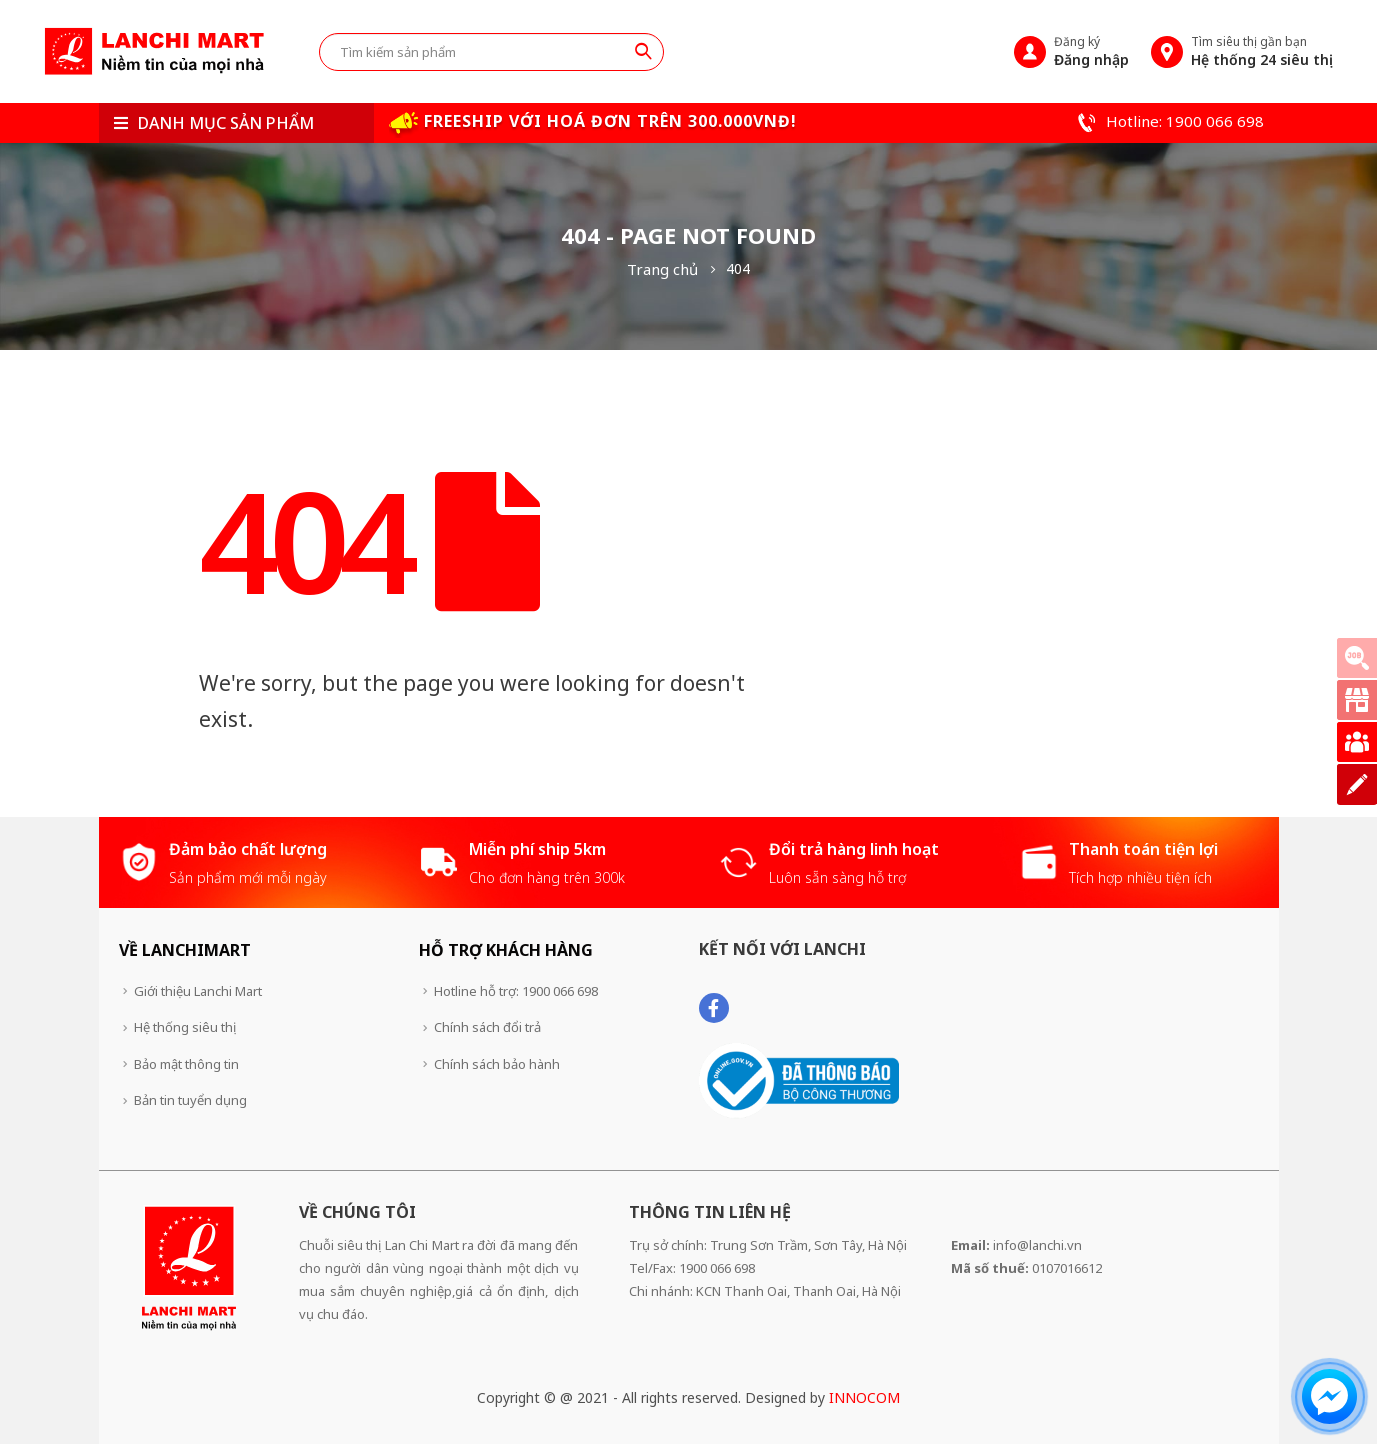  I want to click on Hệ thống siêu thị, so click(185, 1027).